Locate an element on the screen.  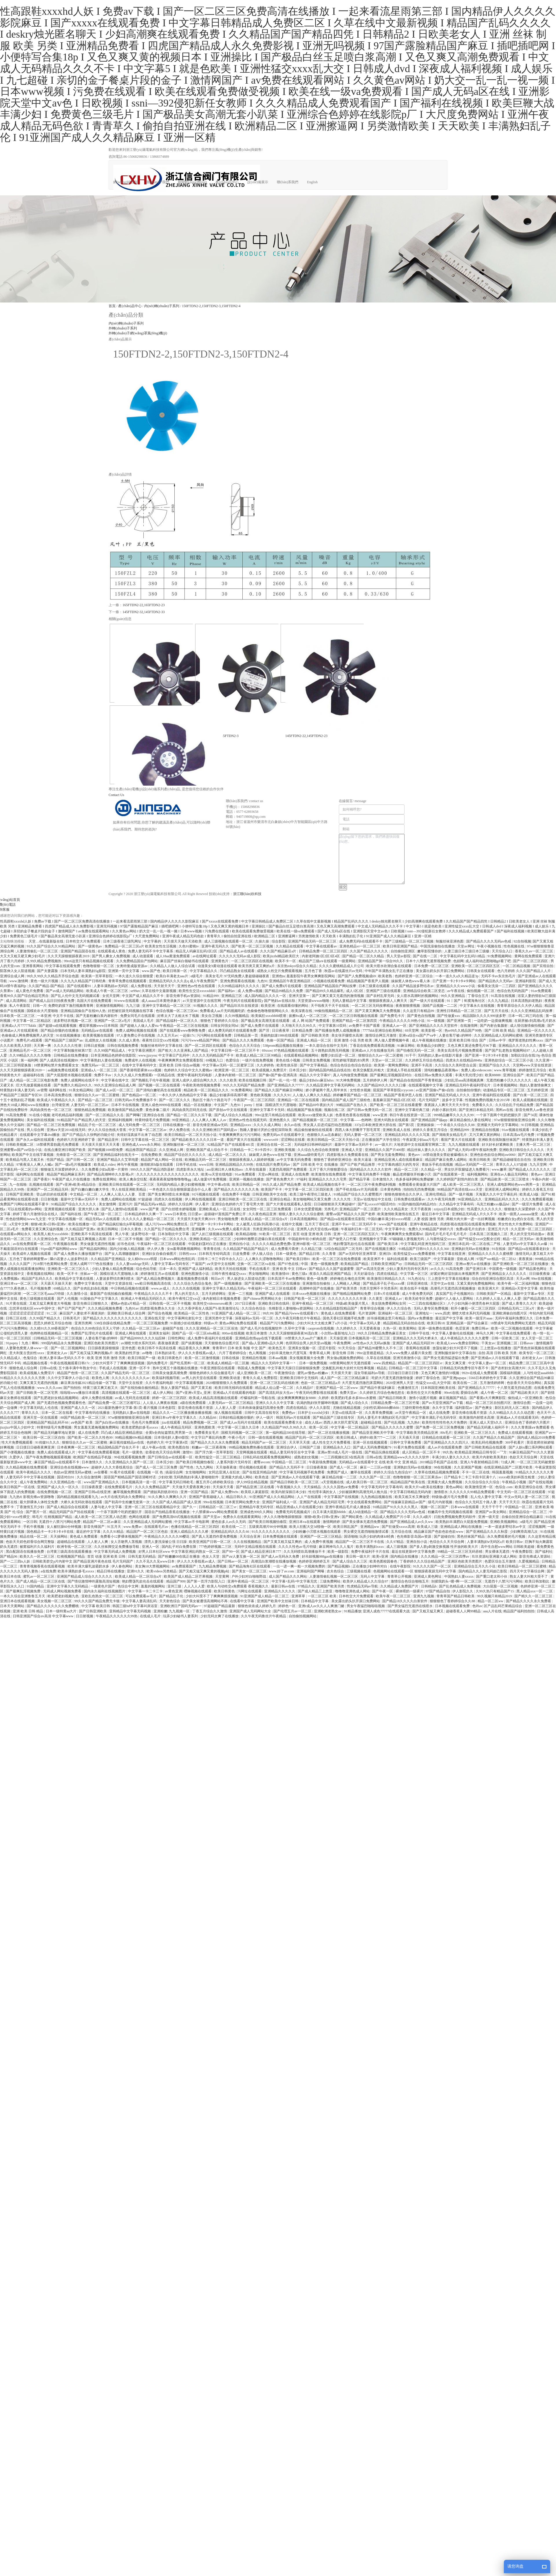
交换一区二区三区va在线 is located at coordinates (256, 1264).